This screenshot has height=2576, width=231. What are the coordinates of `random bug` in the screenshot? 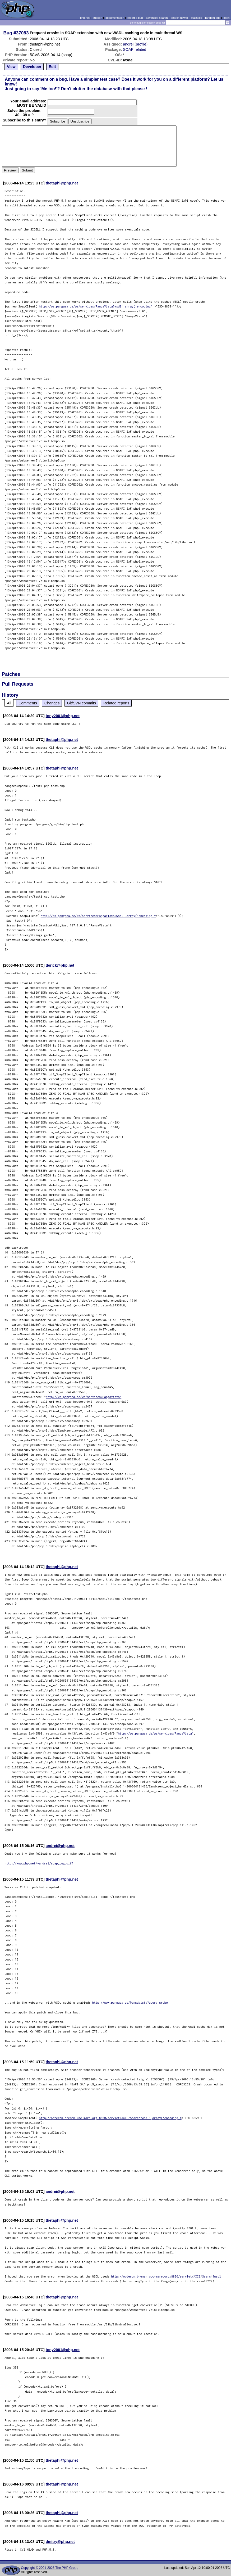 It's located at (212, 17).